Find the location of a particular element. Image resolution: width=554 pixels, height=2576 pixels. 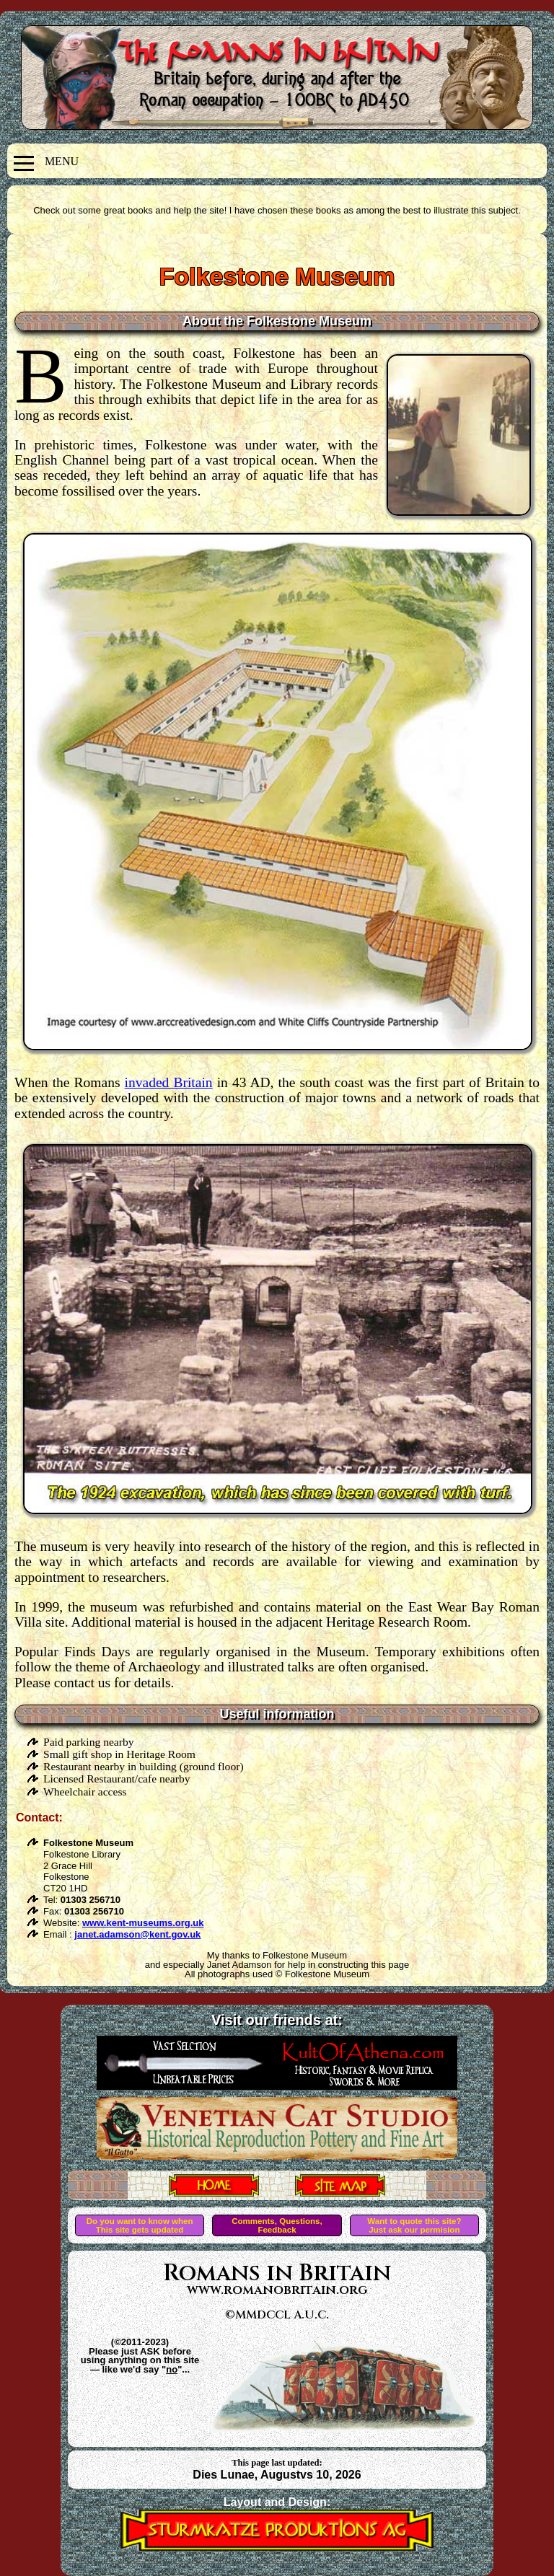

invaded Britain is located at coordinates (169, 1082).